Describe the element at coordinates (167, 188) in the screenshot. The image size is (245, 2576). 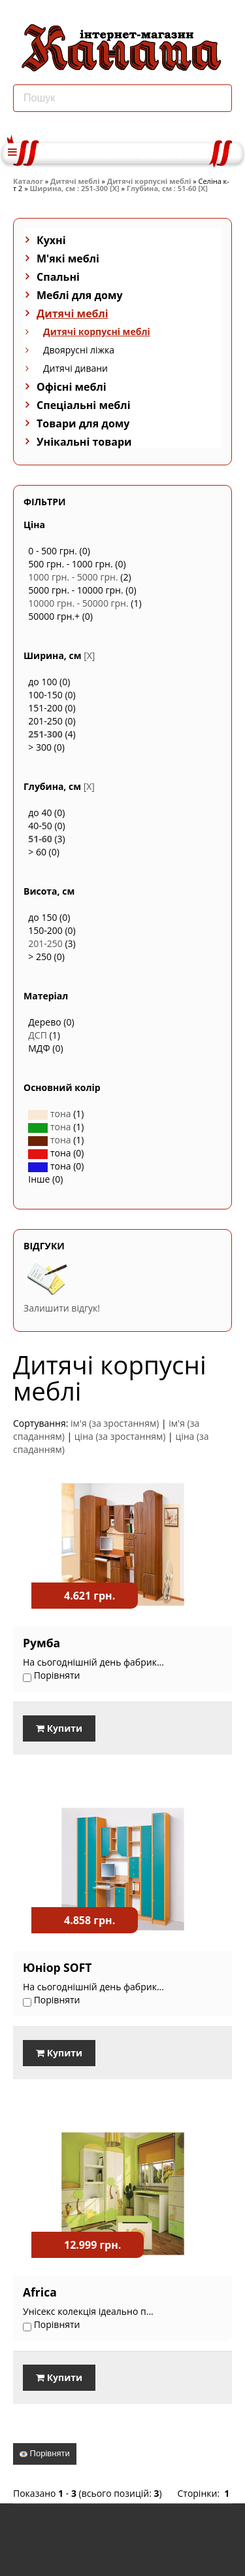
I see `Глубина, см : 51-60 [X]` at that location.